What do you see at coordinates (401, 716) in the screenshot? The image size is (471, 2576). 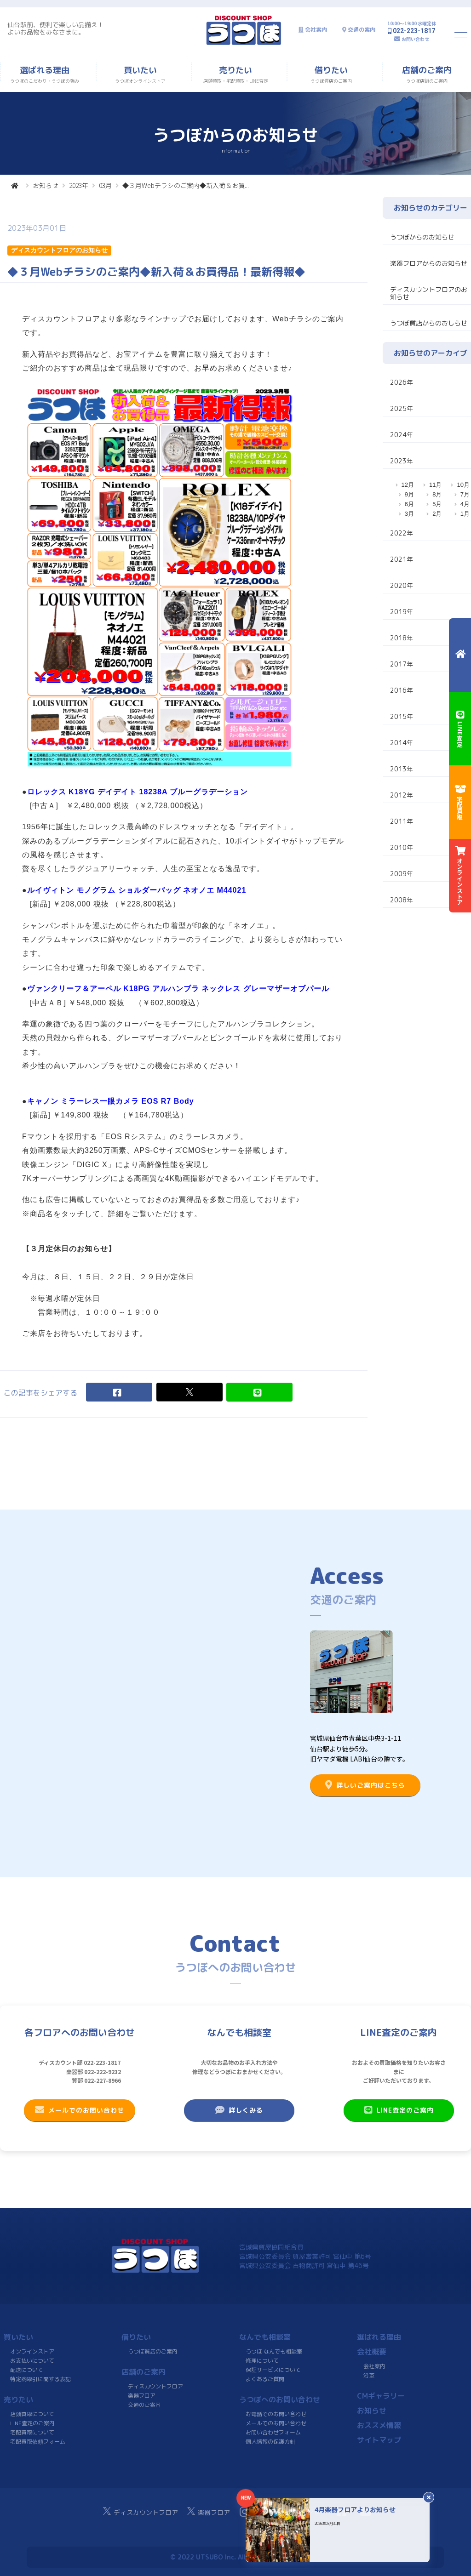 I see `2015年` at bounding box center [401, 716].